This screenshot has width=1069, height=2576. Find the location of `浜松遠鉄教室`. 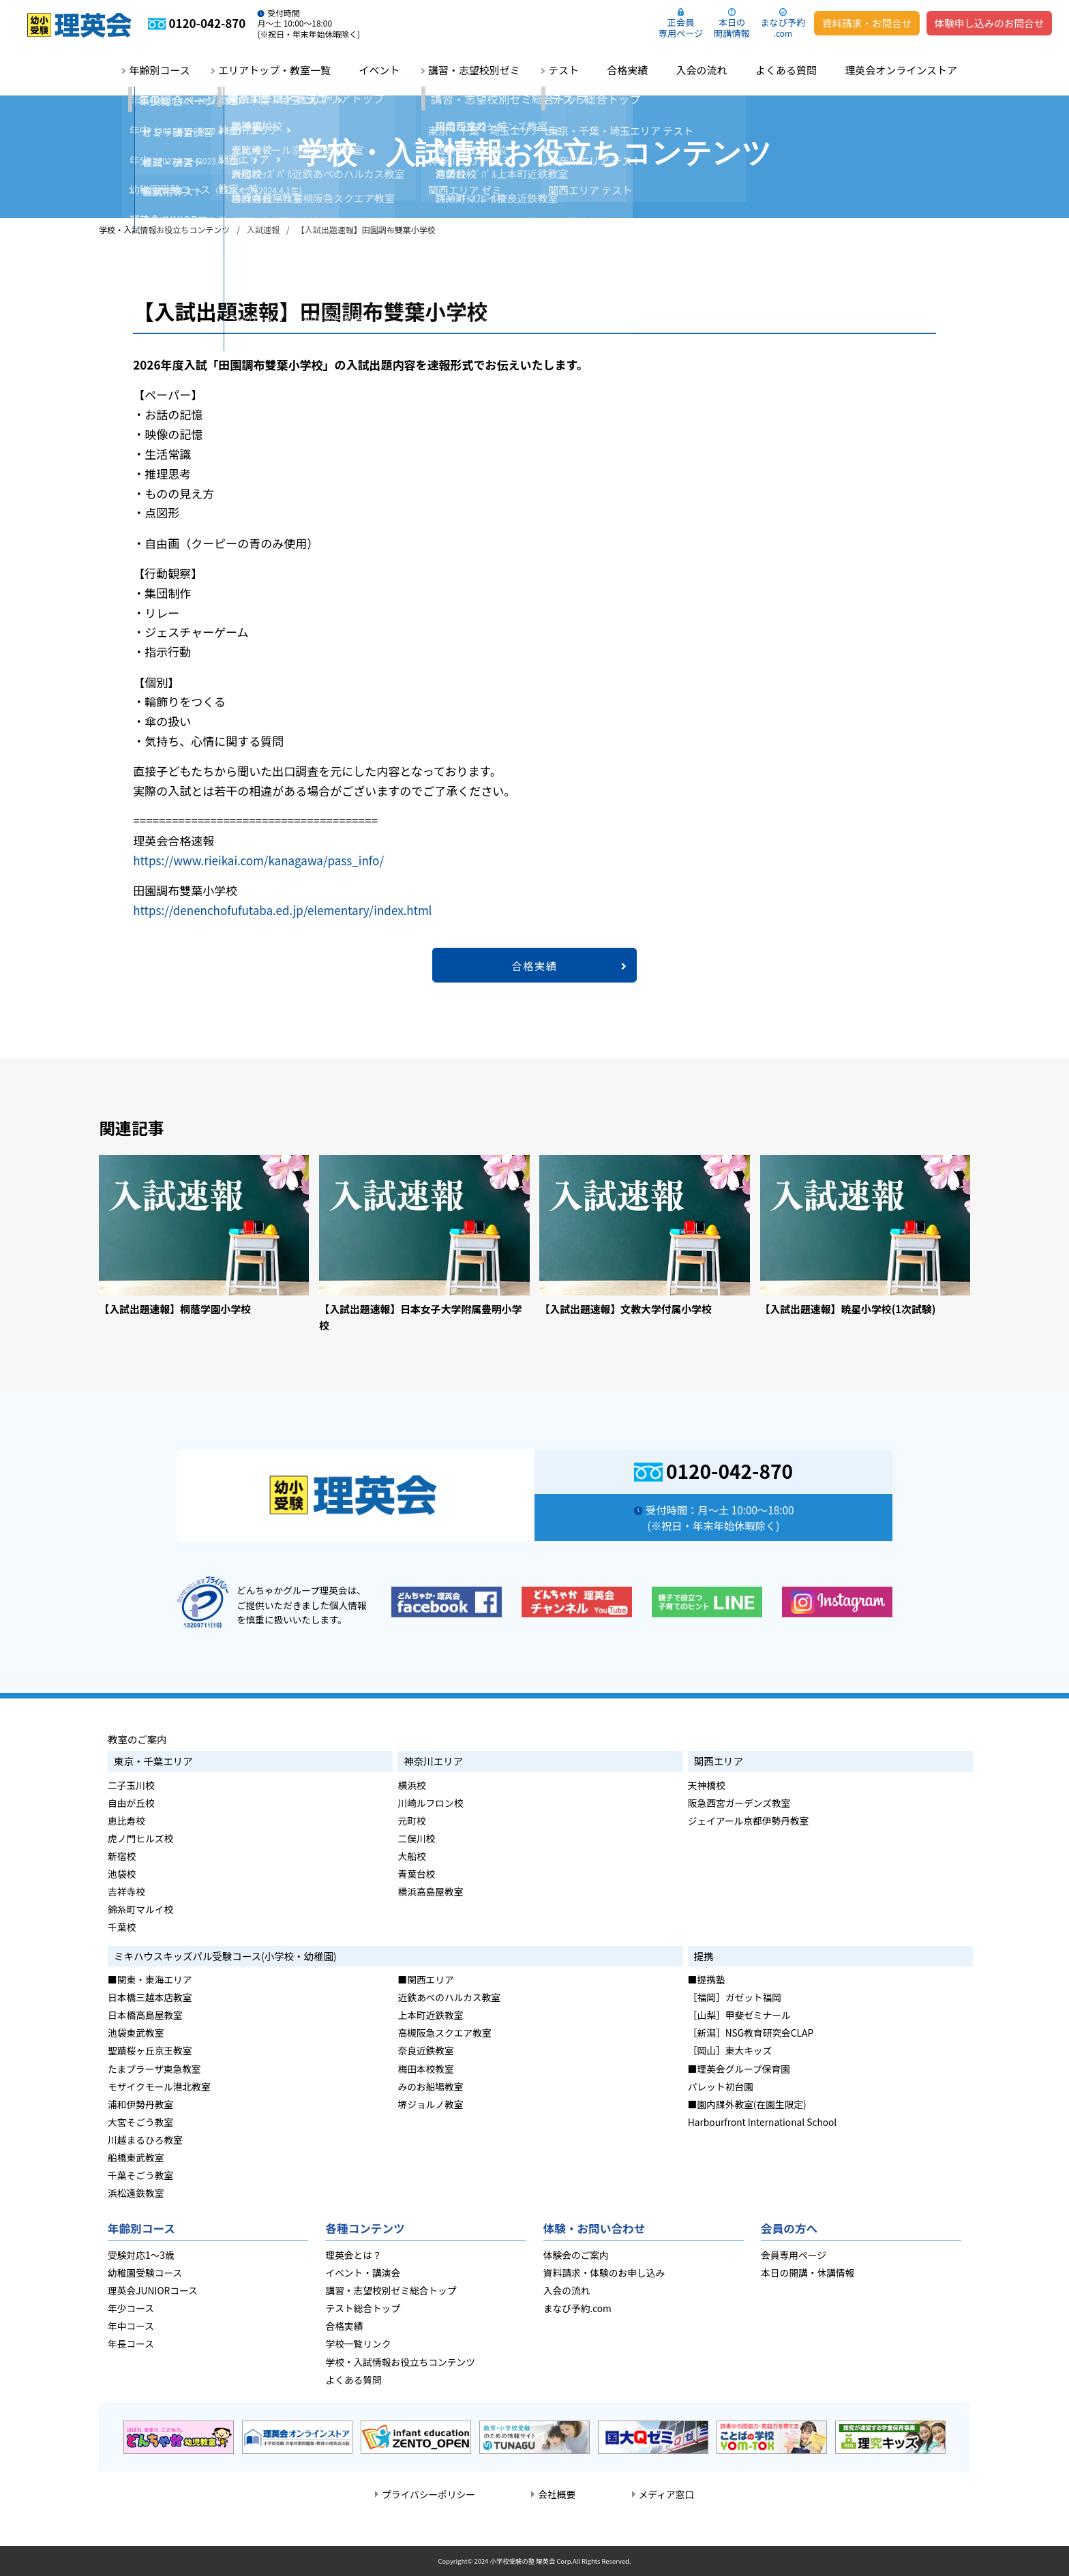

浜松遠鉄教室 is located at coordinates (136, 2193).